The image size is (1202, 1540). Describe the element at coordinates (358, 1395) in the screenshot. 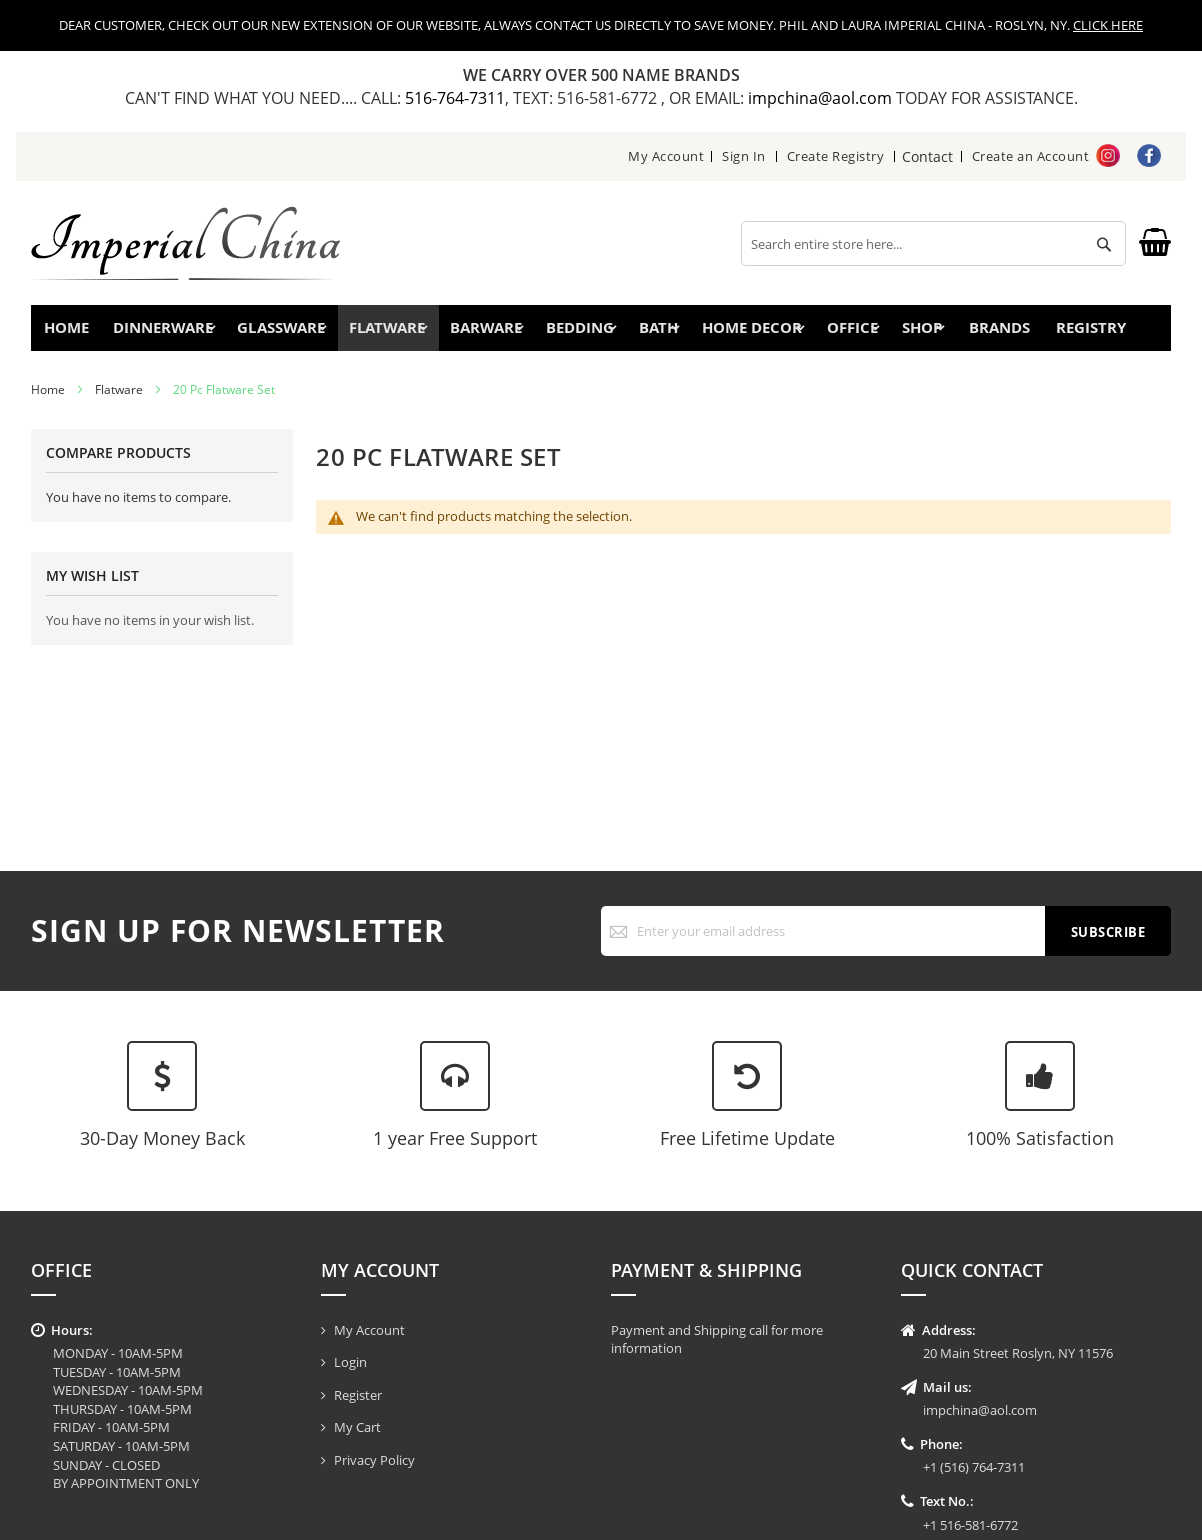

I see `Register` at that location.